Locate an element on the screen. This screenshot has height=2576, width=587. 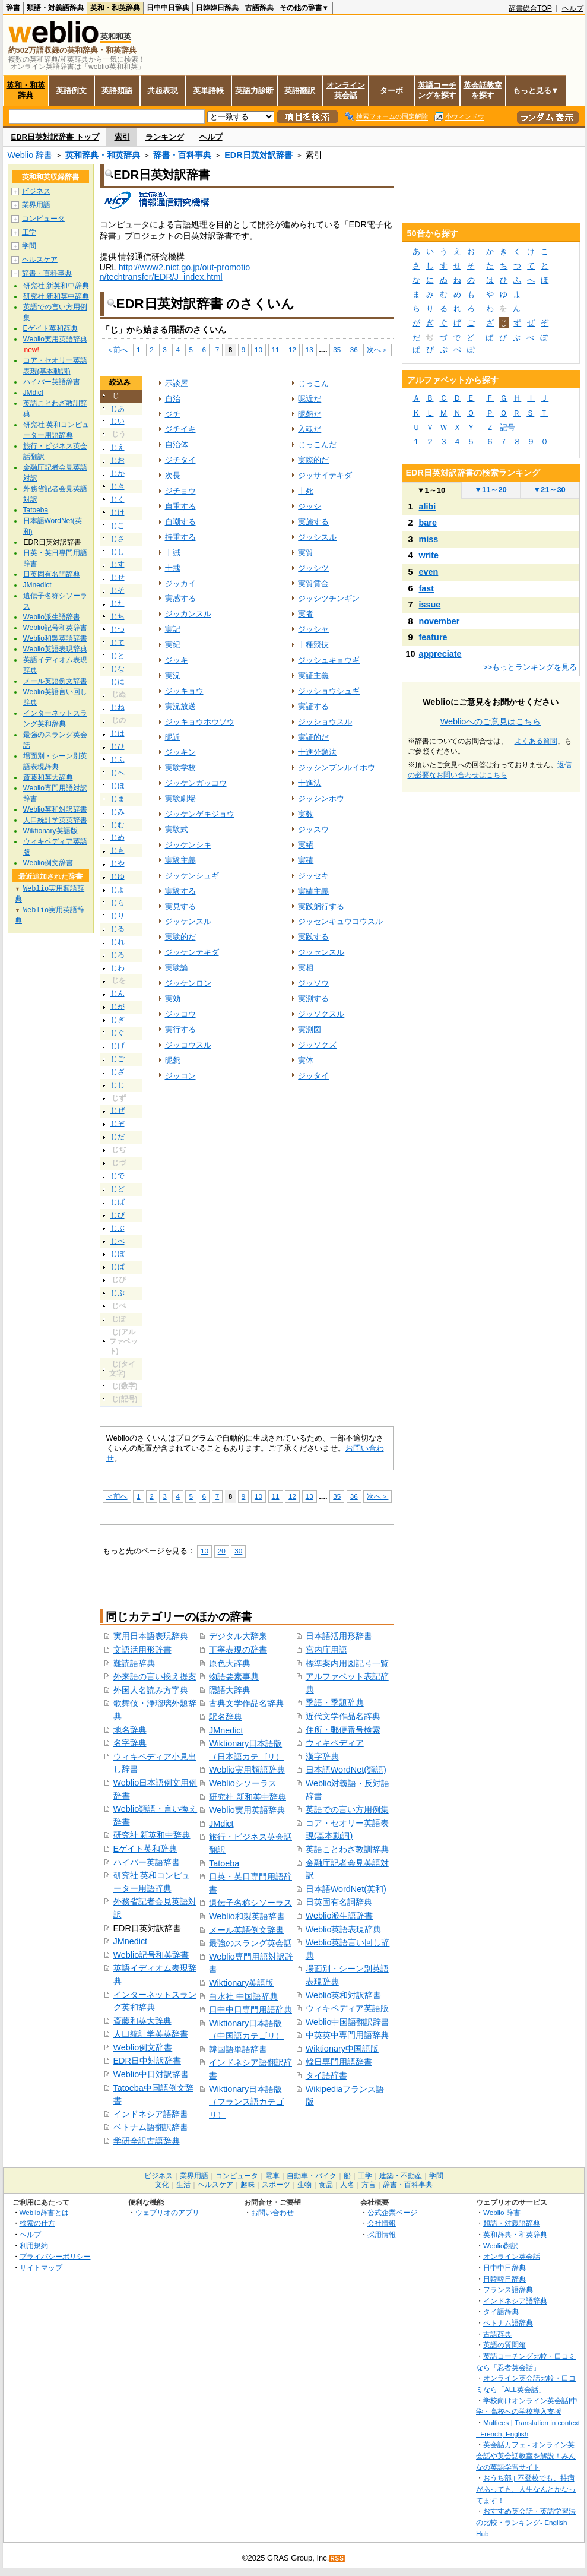
じい is located at coordinates (117, 421).